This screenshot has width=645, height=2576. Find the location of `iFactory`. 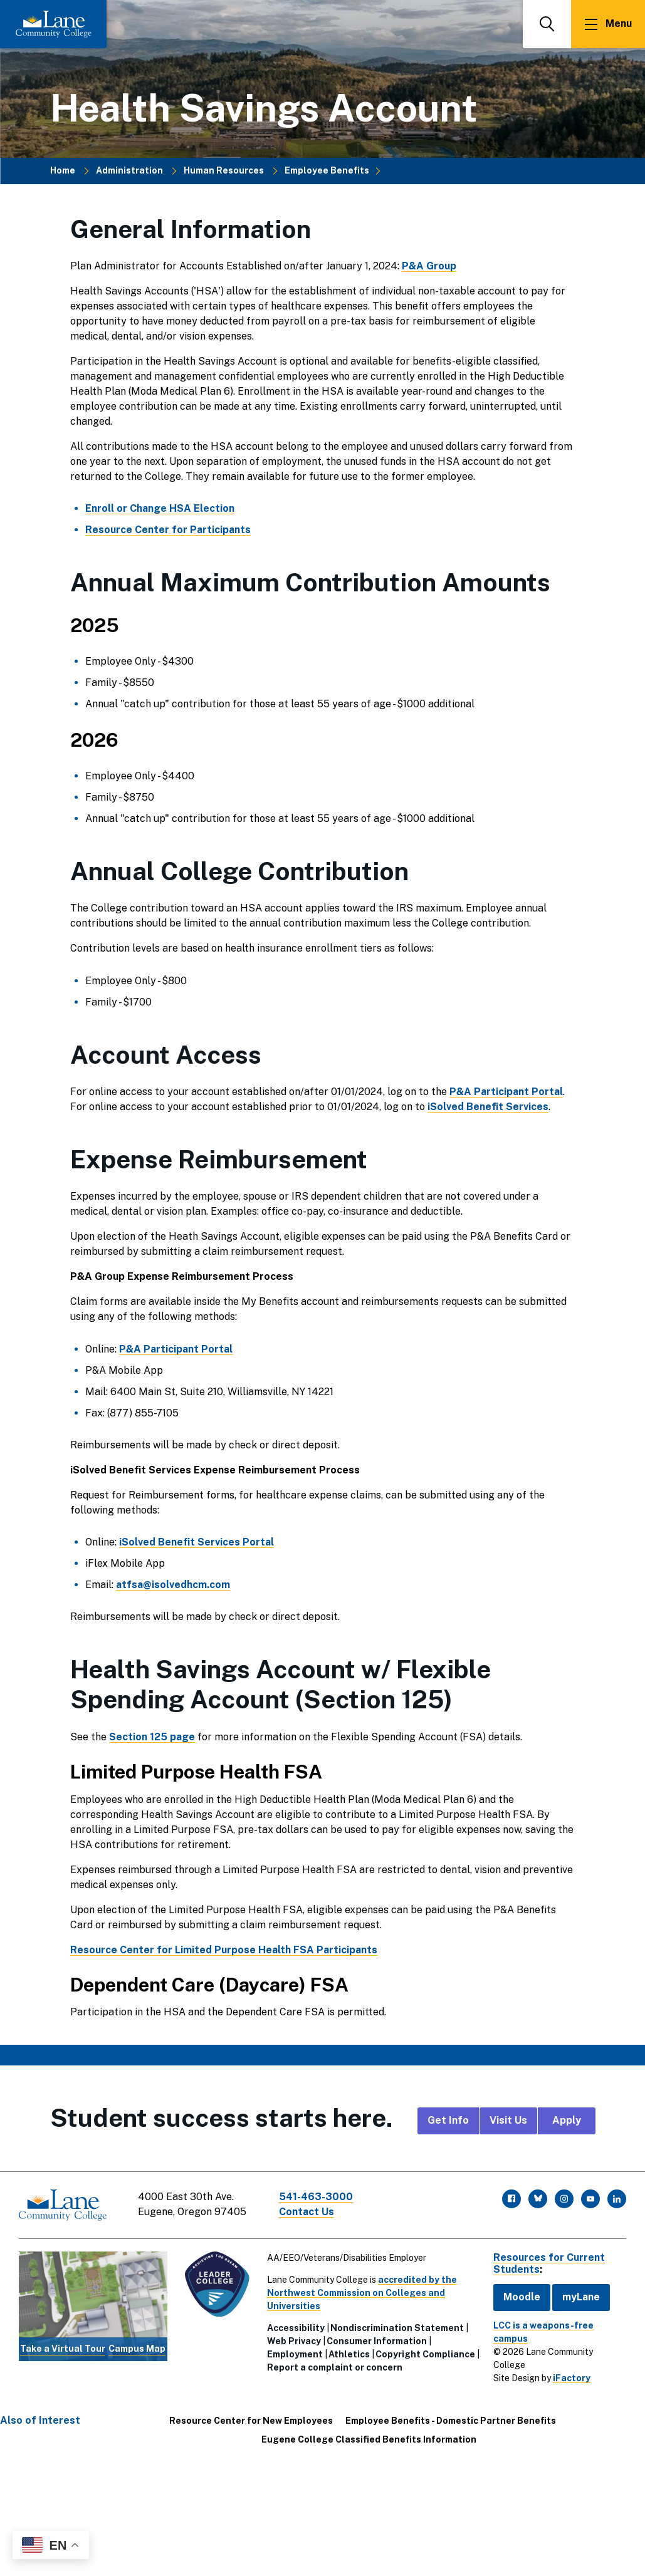

iFactory is located at coordinates (571, 2378).